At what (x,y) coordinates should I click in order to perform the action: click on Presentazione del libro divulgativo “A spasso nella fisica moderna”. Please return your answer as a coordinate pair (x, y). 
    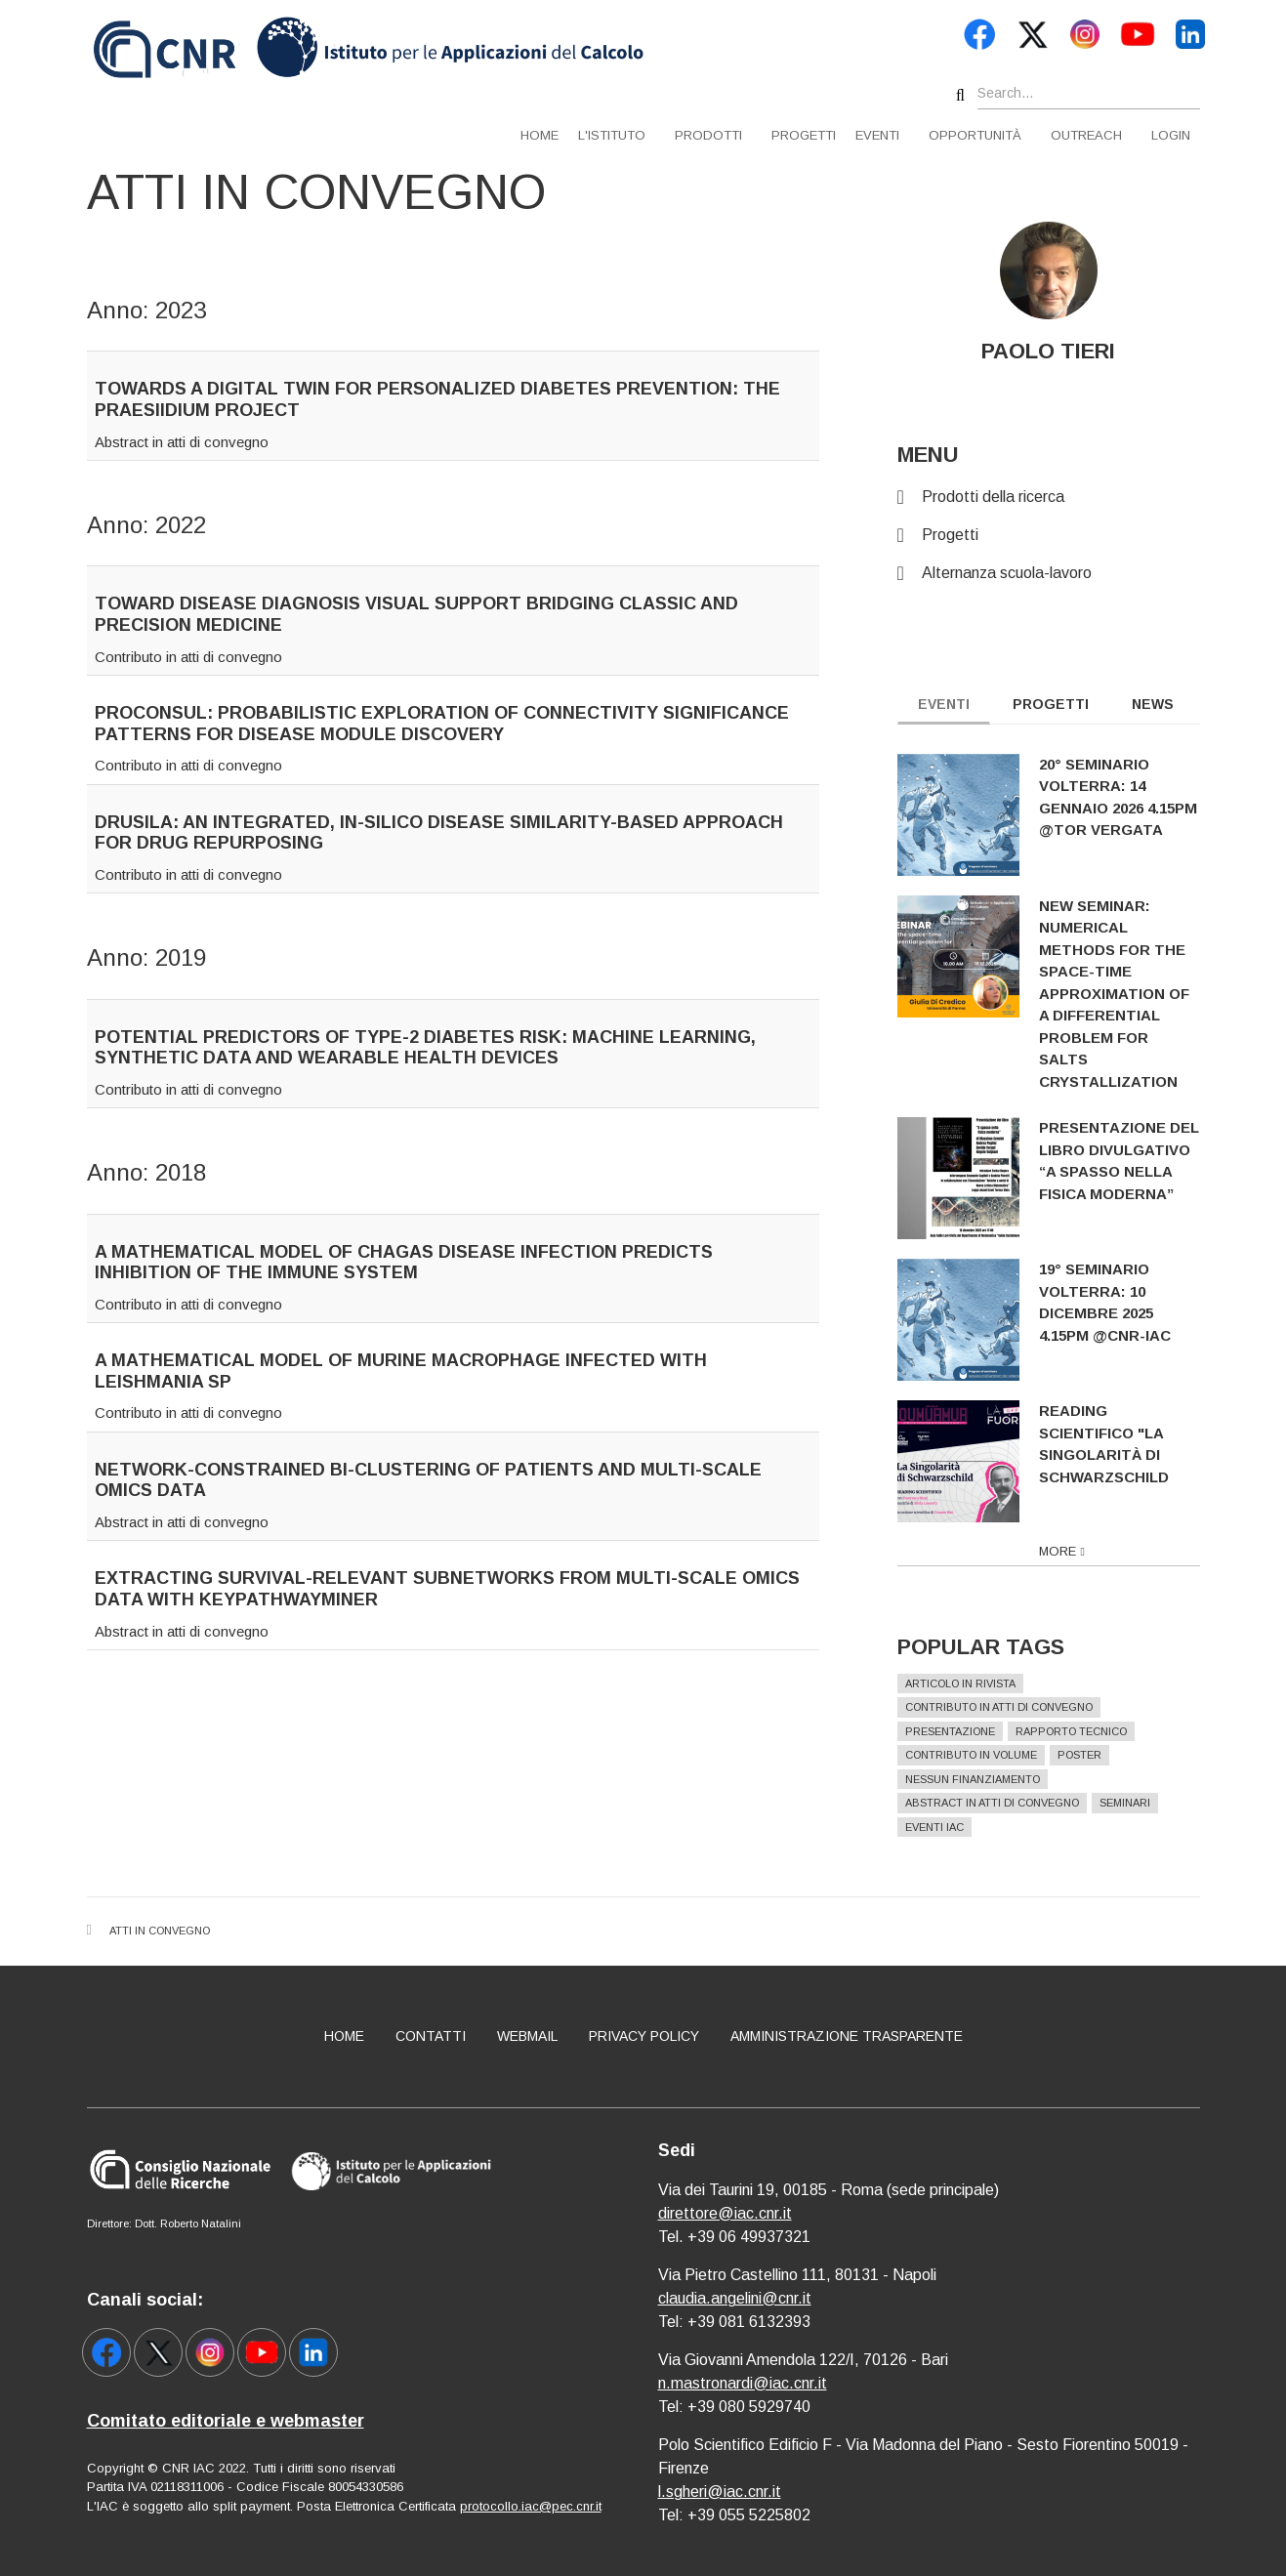
    Looking at the image, I should click on (1133, 1160).